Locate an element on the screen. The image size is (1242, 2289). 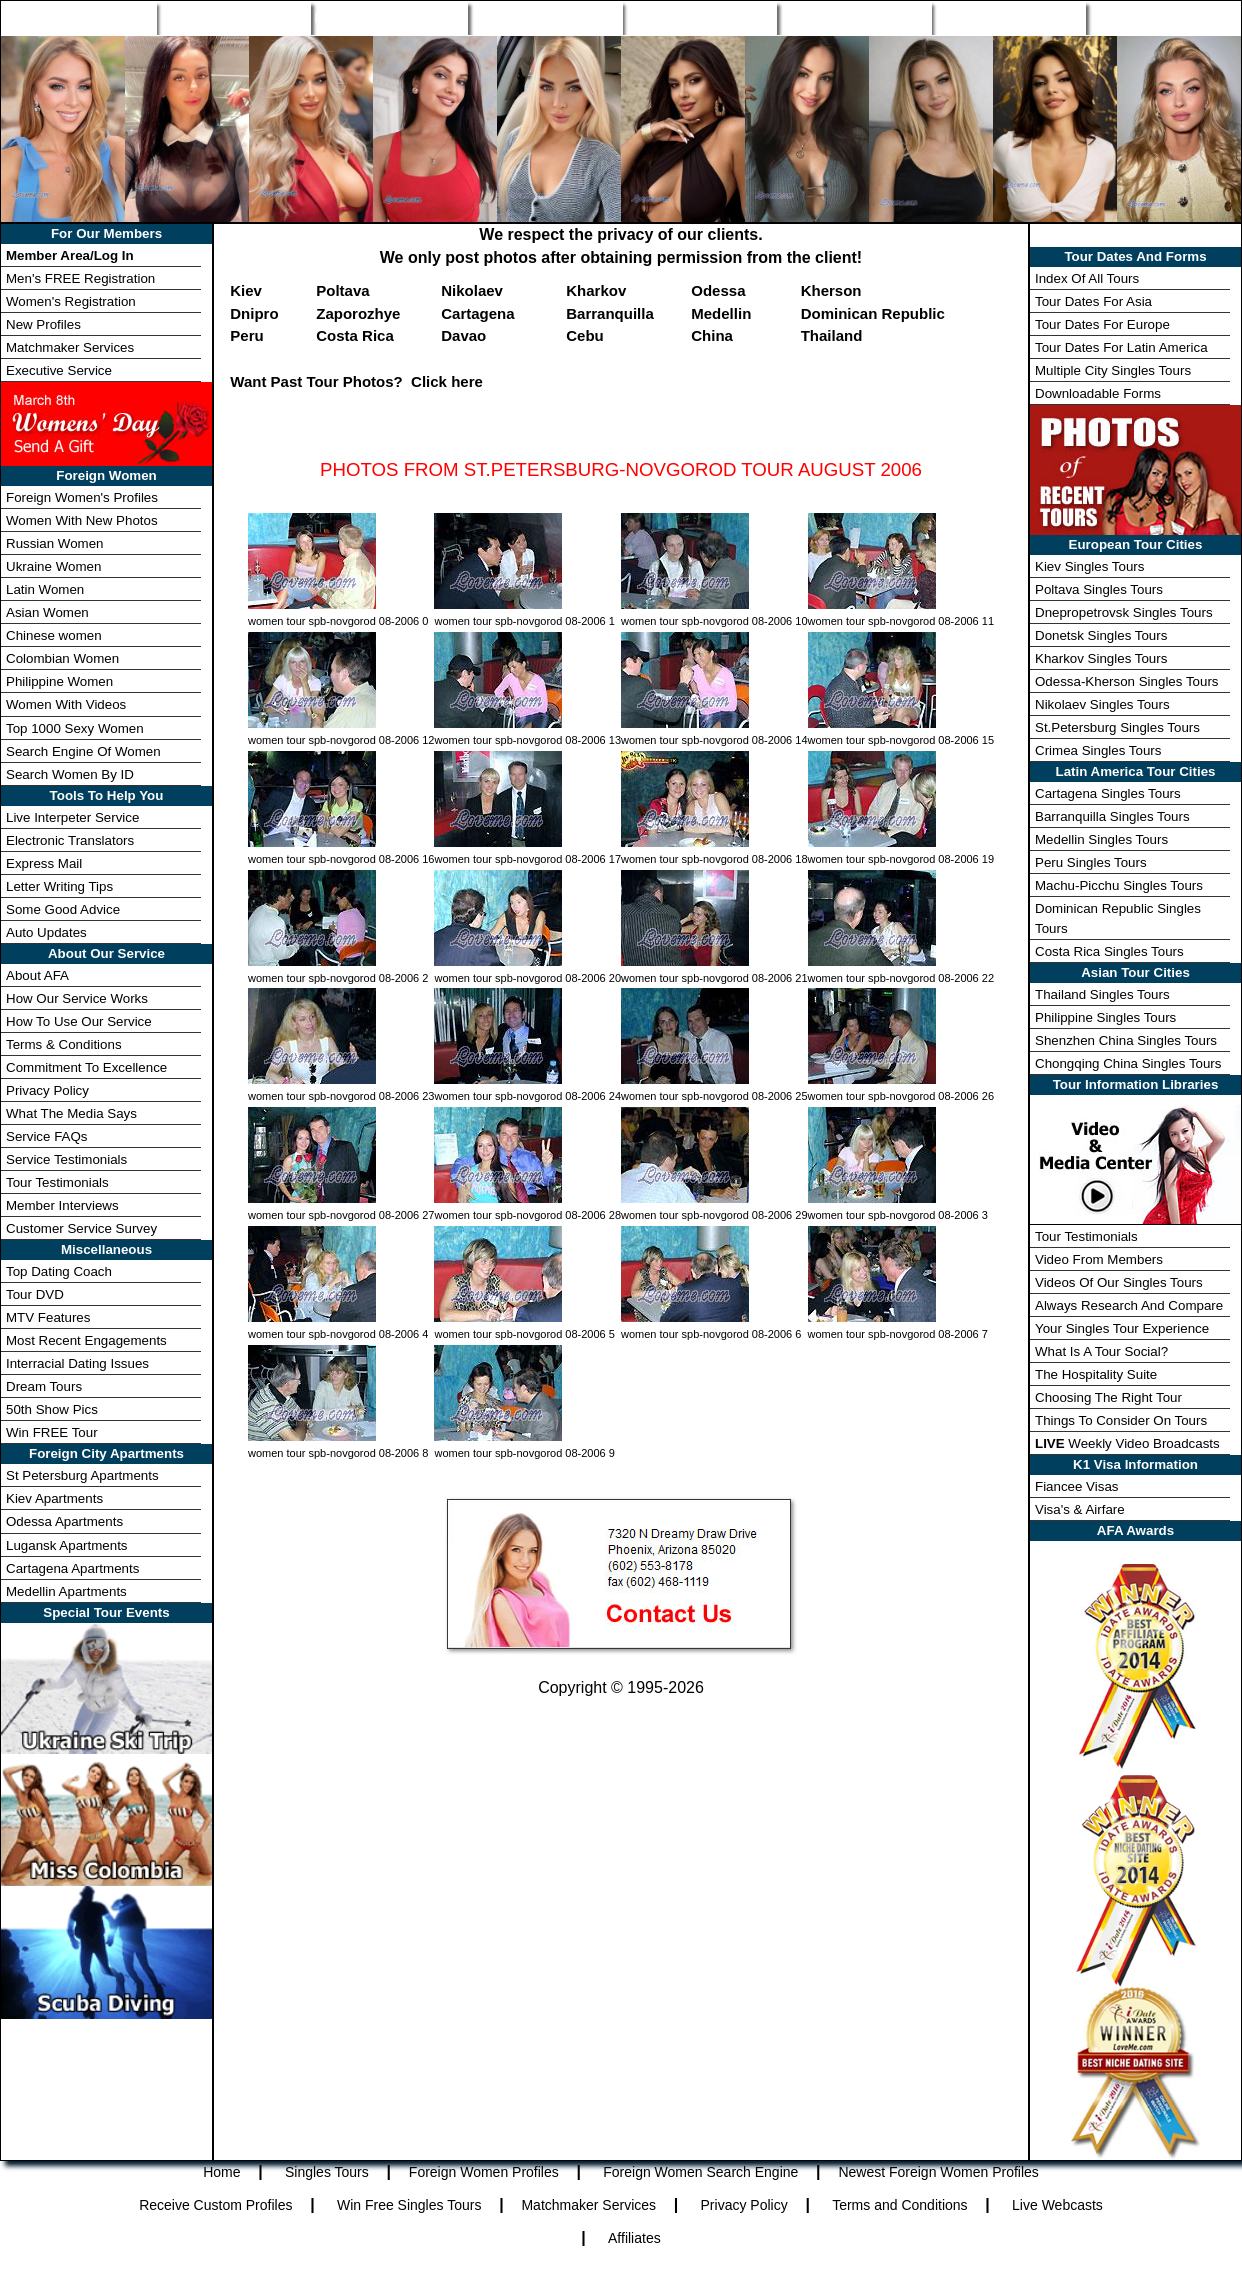
Videos Of Our Singles Tours is located at coordinates (1119, 1282).